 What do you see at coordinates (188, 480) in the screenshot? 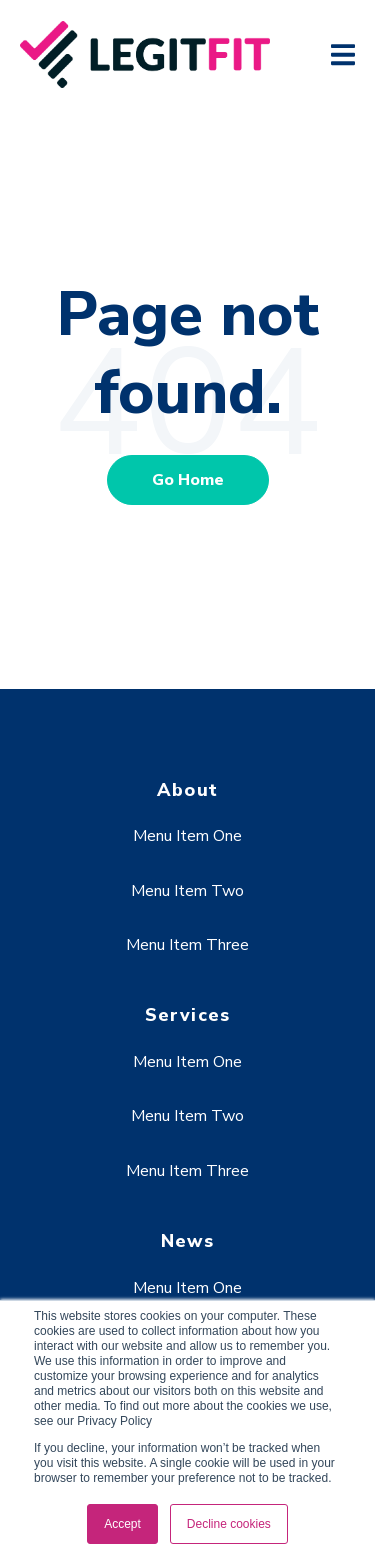
I see `Go Home` at bounding box center [188, 480].